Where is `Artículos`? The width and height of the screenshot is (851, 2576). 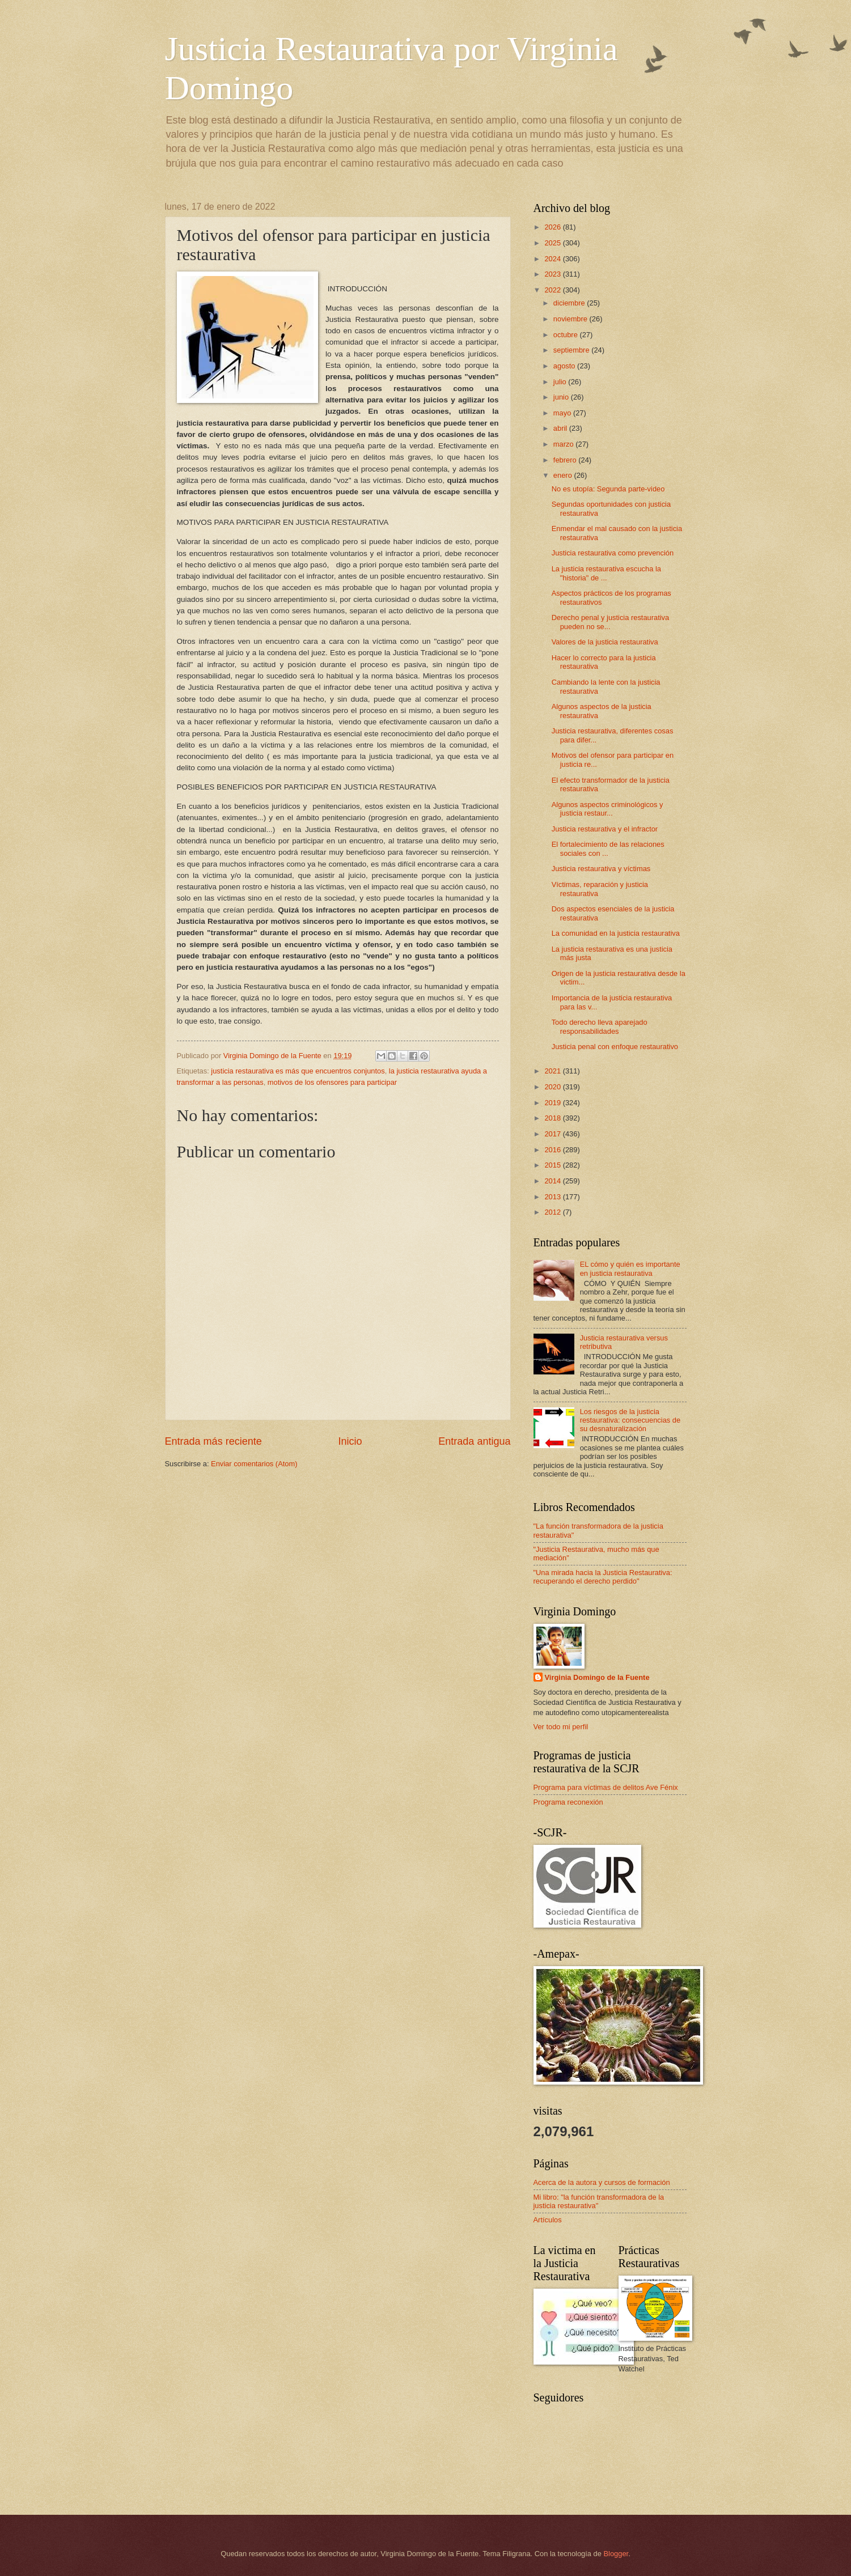
Artículos is located at coordinates (548, 2220).